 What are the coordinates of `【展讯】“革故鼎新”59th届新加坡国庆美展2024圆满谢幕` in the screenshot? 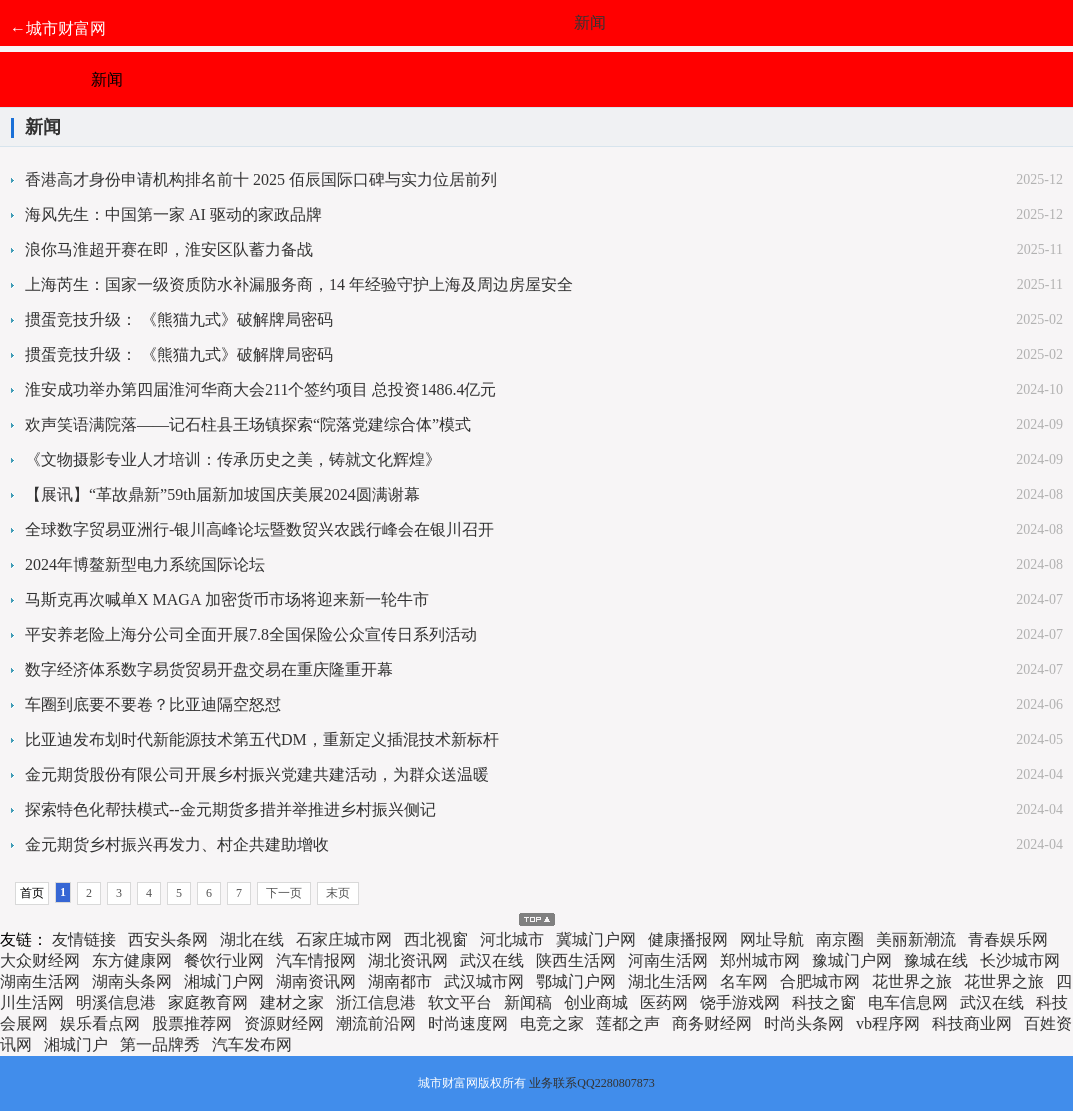 It's located at (222, 494).